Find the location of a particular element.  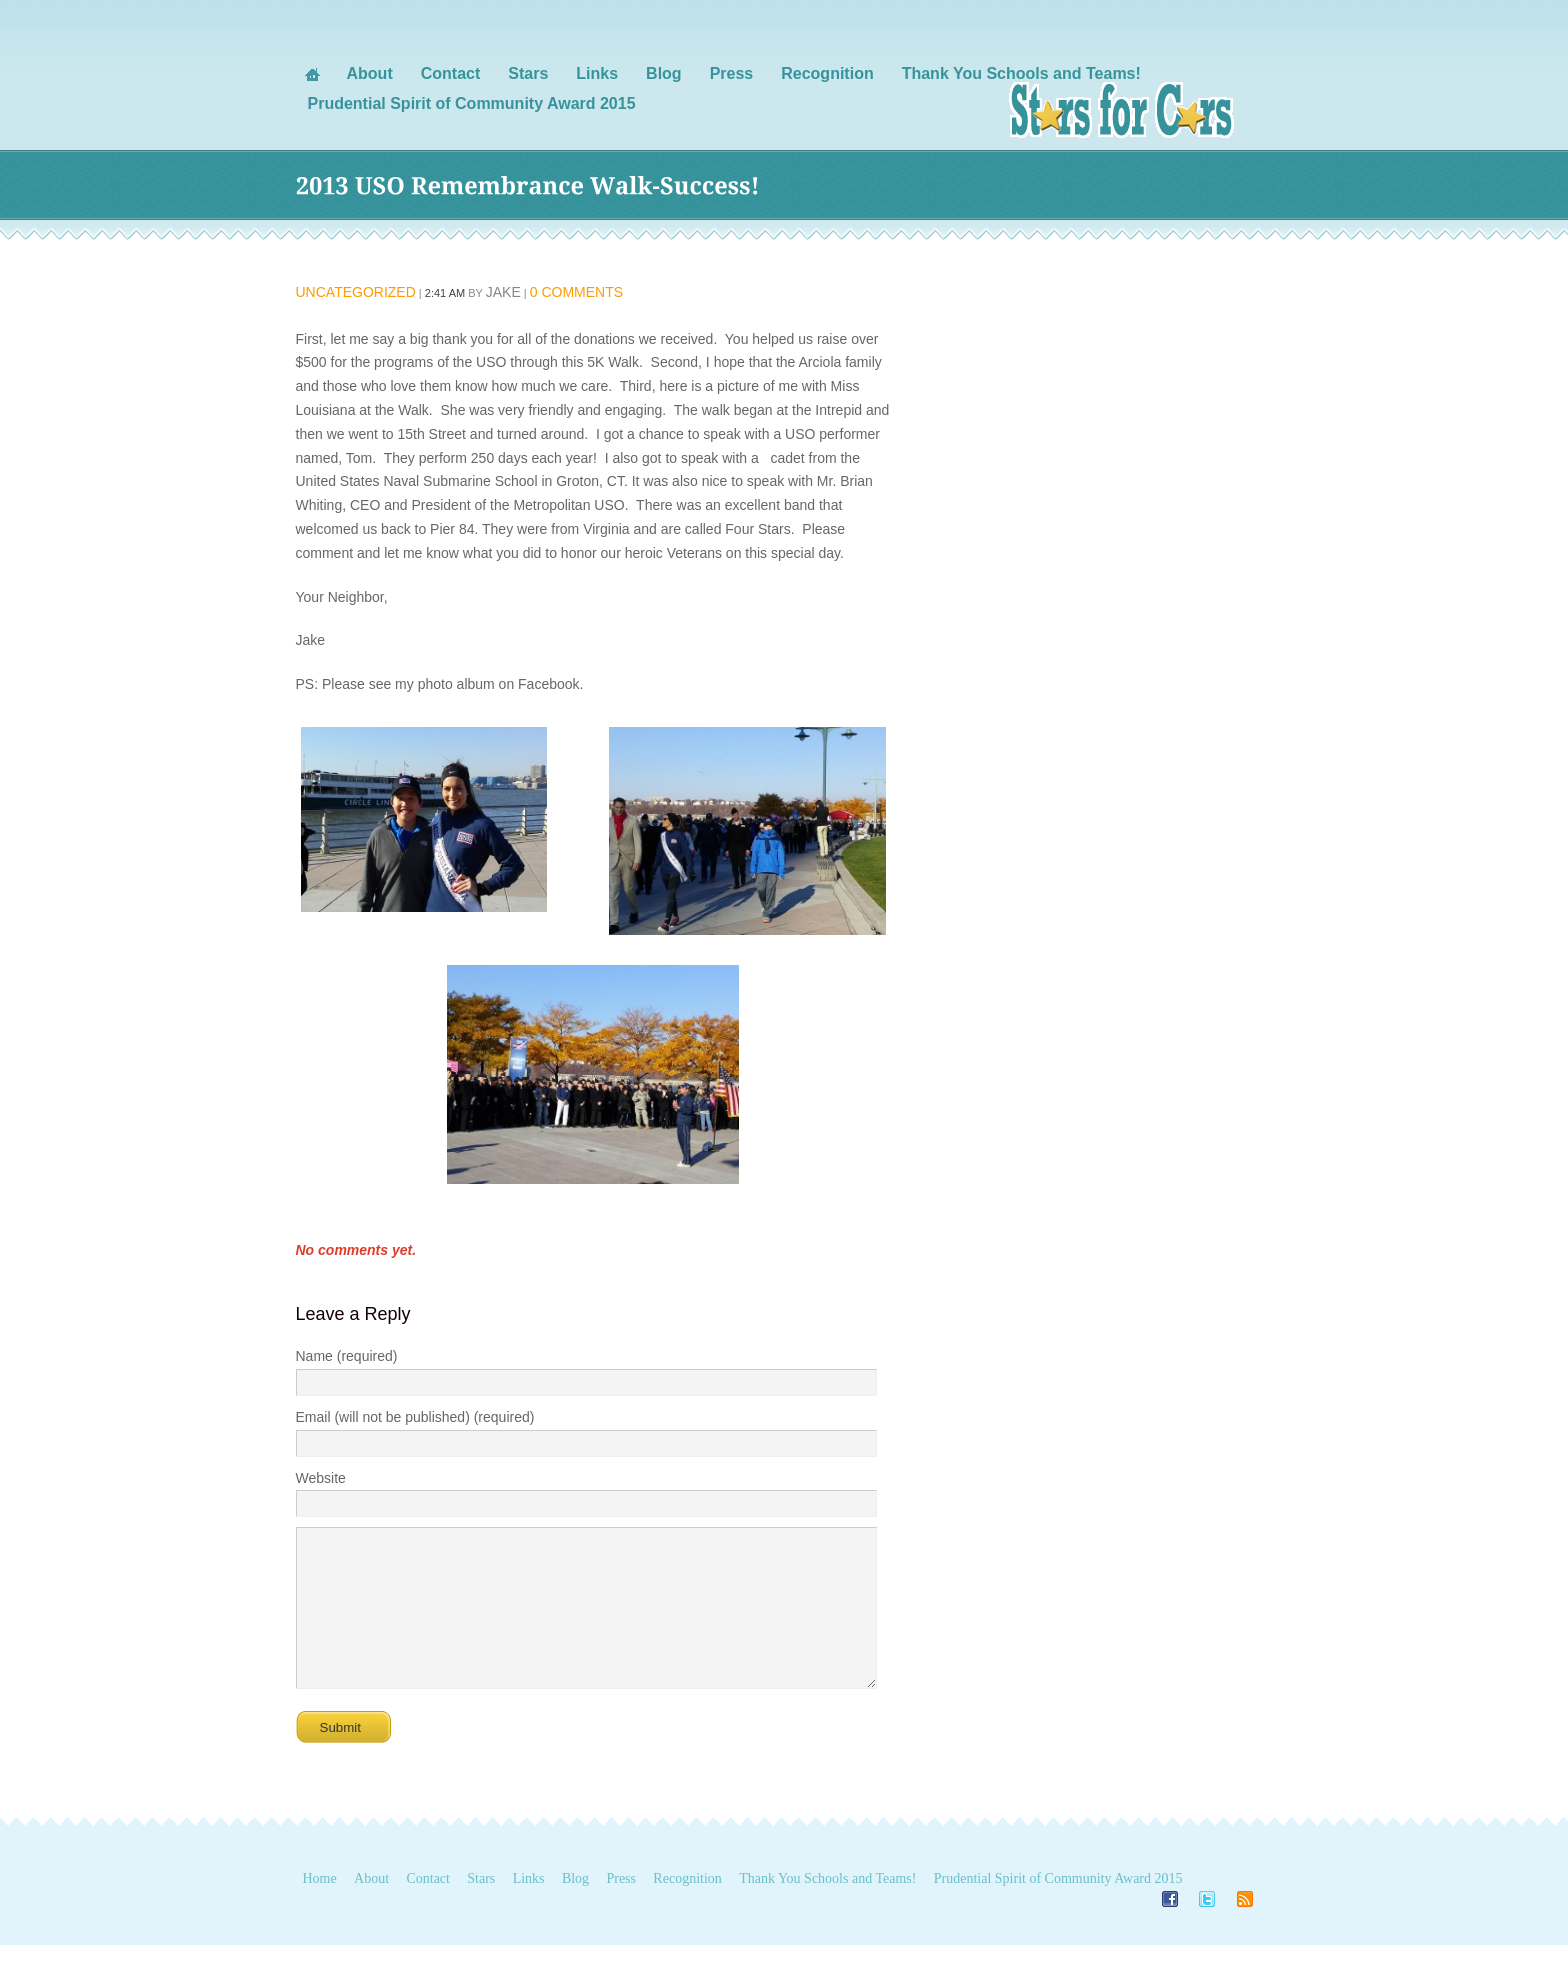

Uncategorized is located at coordinates (356, 292).